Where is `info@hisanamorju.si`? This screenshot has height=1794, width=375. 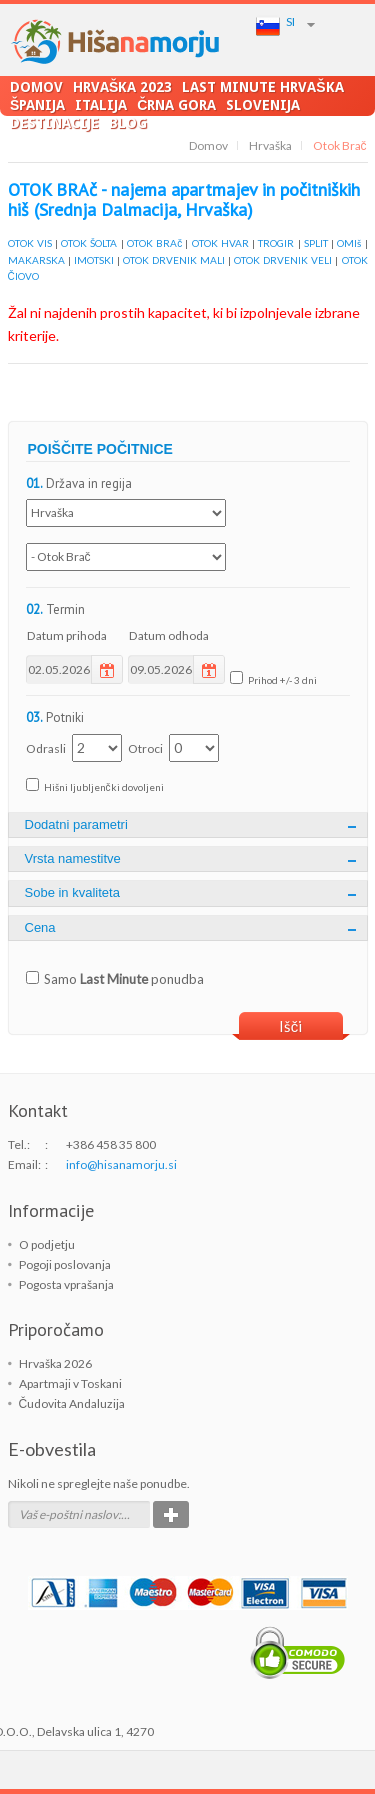
info@hisanamorju.si is located at coordinates (121, 1164).